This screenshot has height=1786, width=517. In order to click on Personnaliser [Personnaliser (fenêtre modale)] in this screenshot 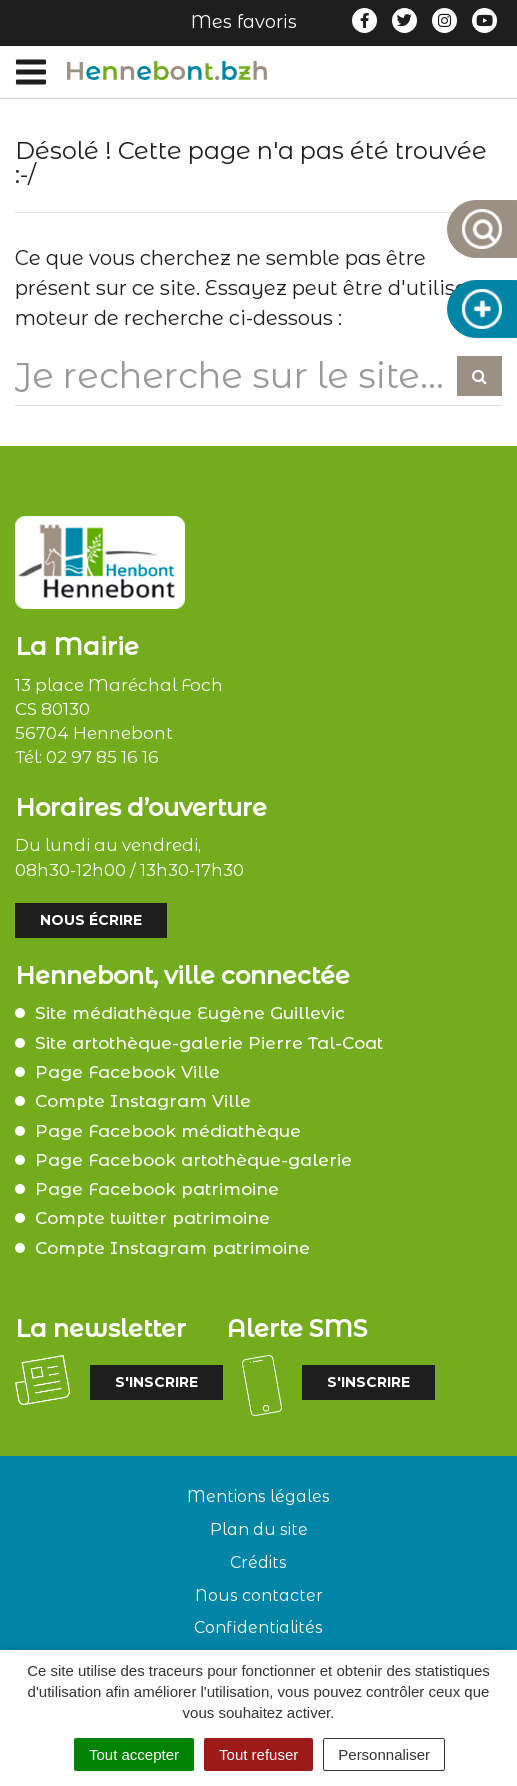, I will do `click(384, 1754)`.